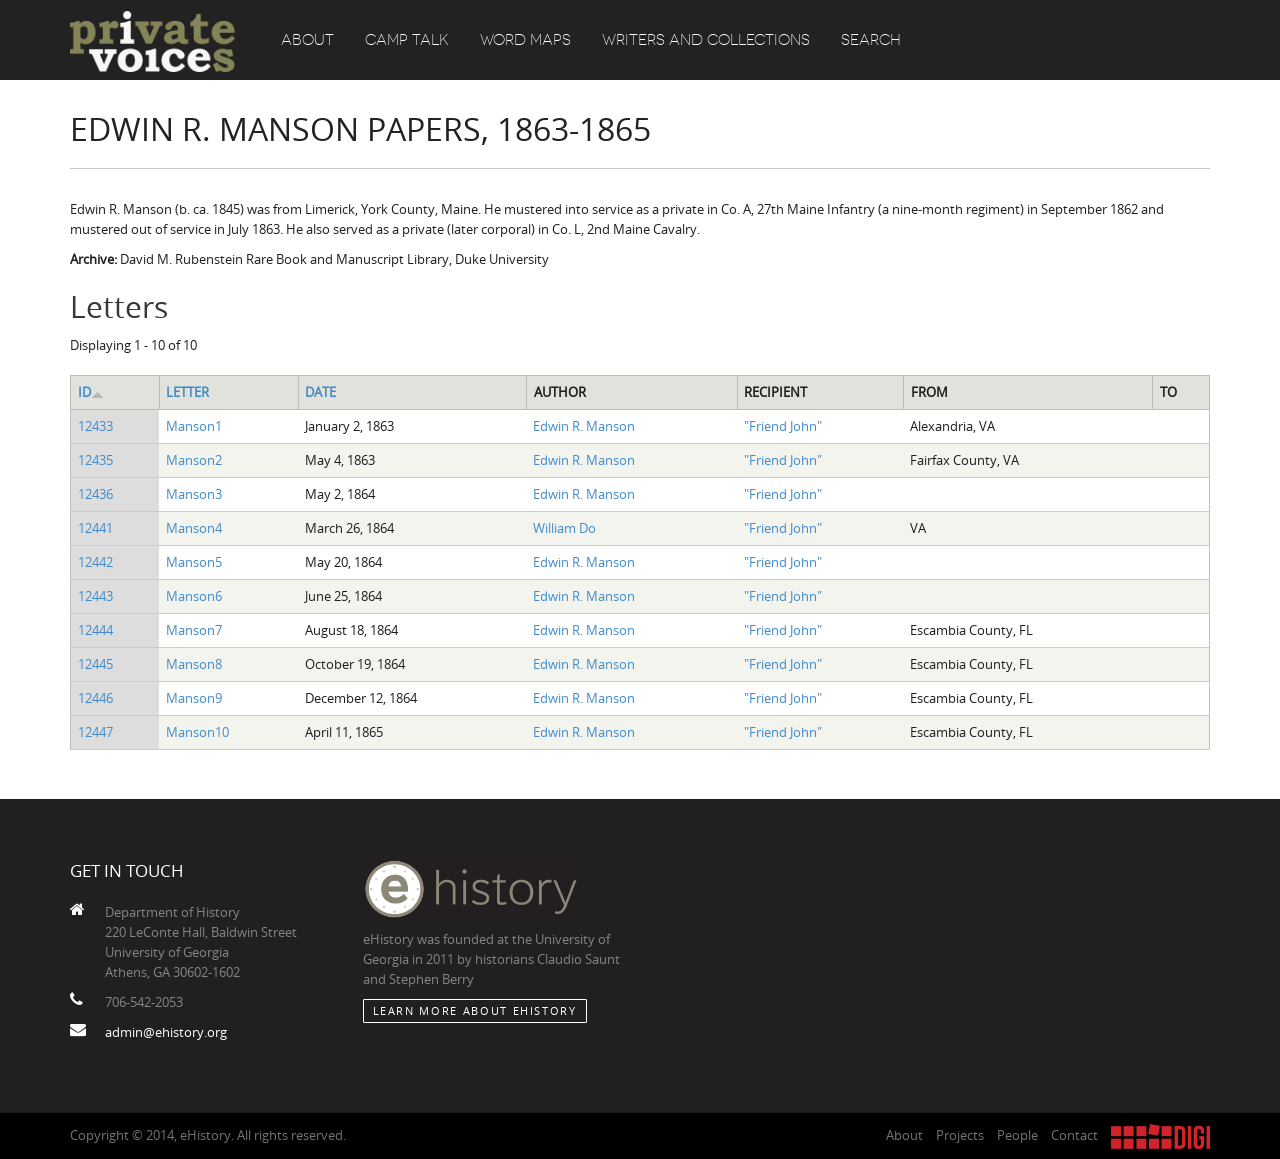 Image resolution: width=1280 pixels, height=1159 pixels. I want to click on Manson4, so click(194, 528).